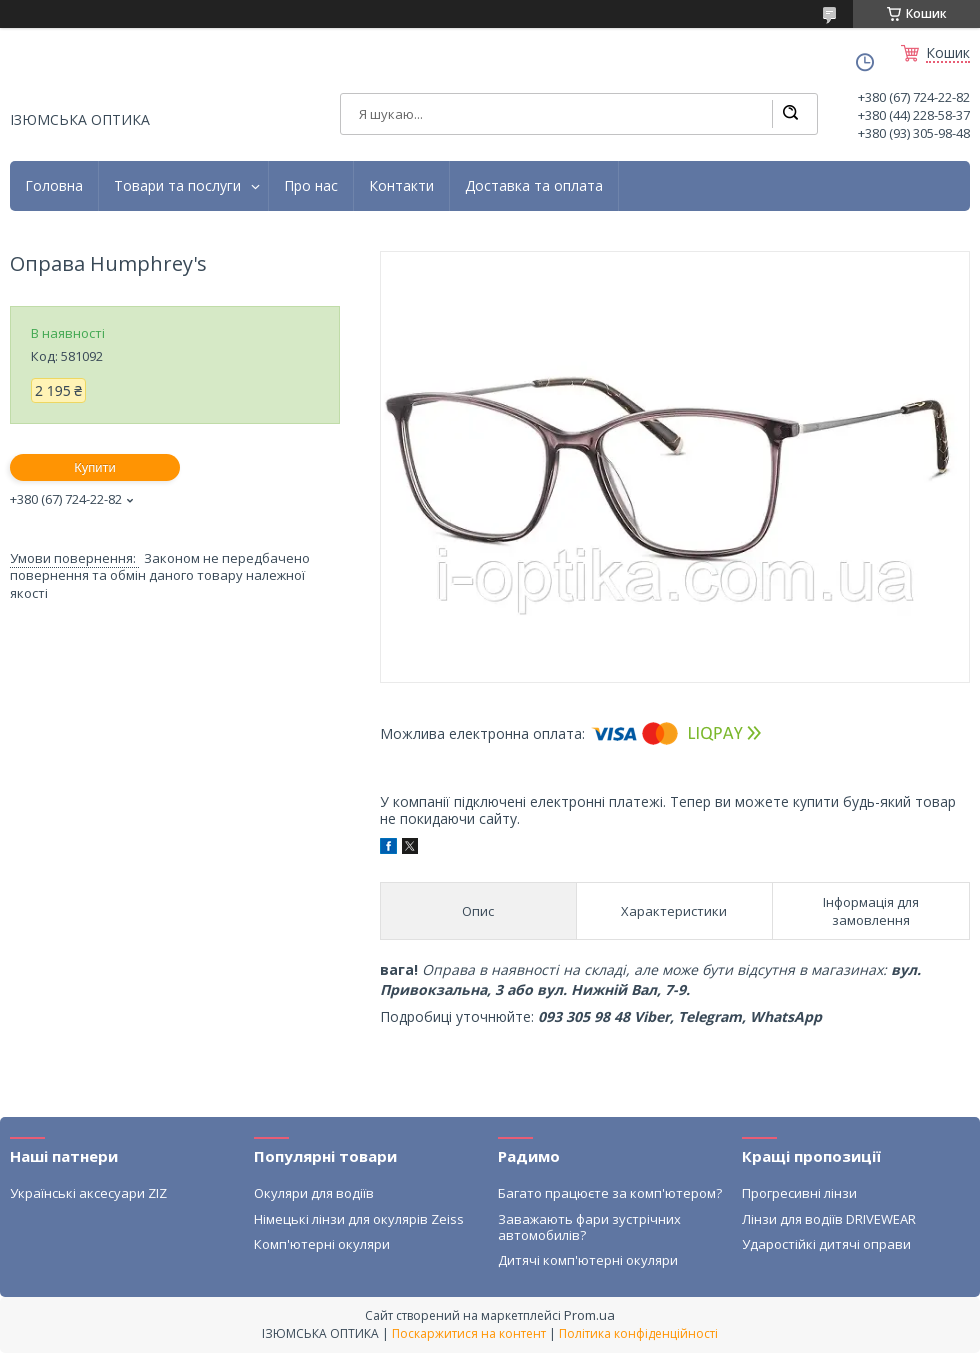 The image size is (980, 1353). Describe the element at coordinates (829, 1219) in the screenshot. I see `Лінзи для водіїв DRIVEWEAR` at that location.